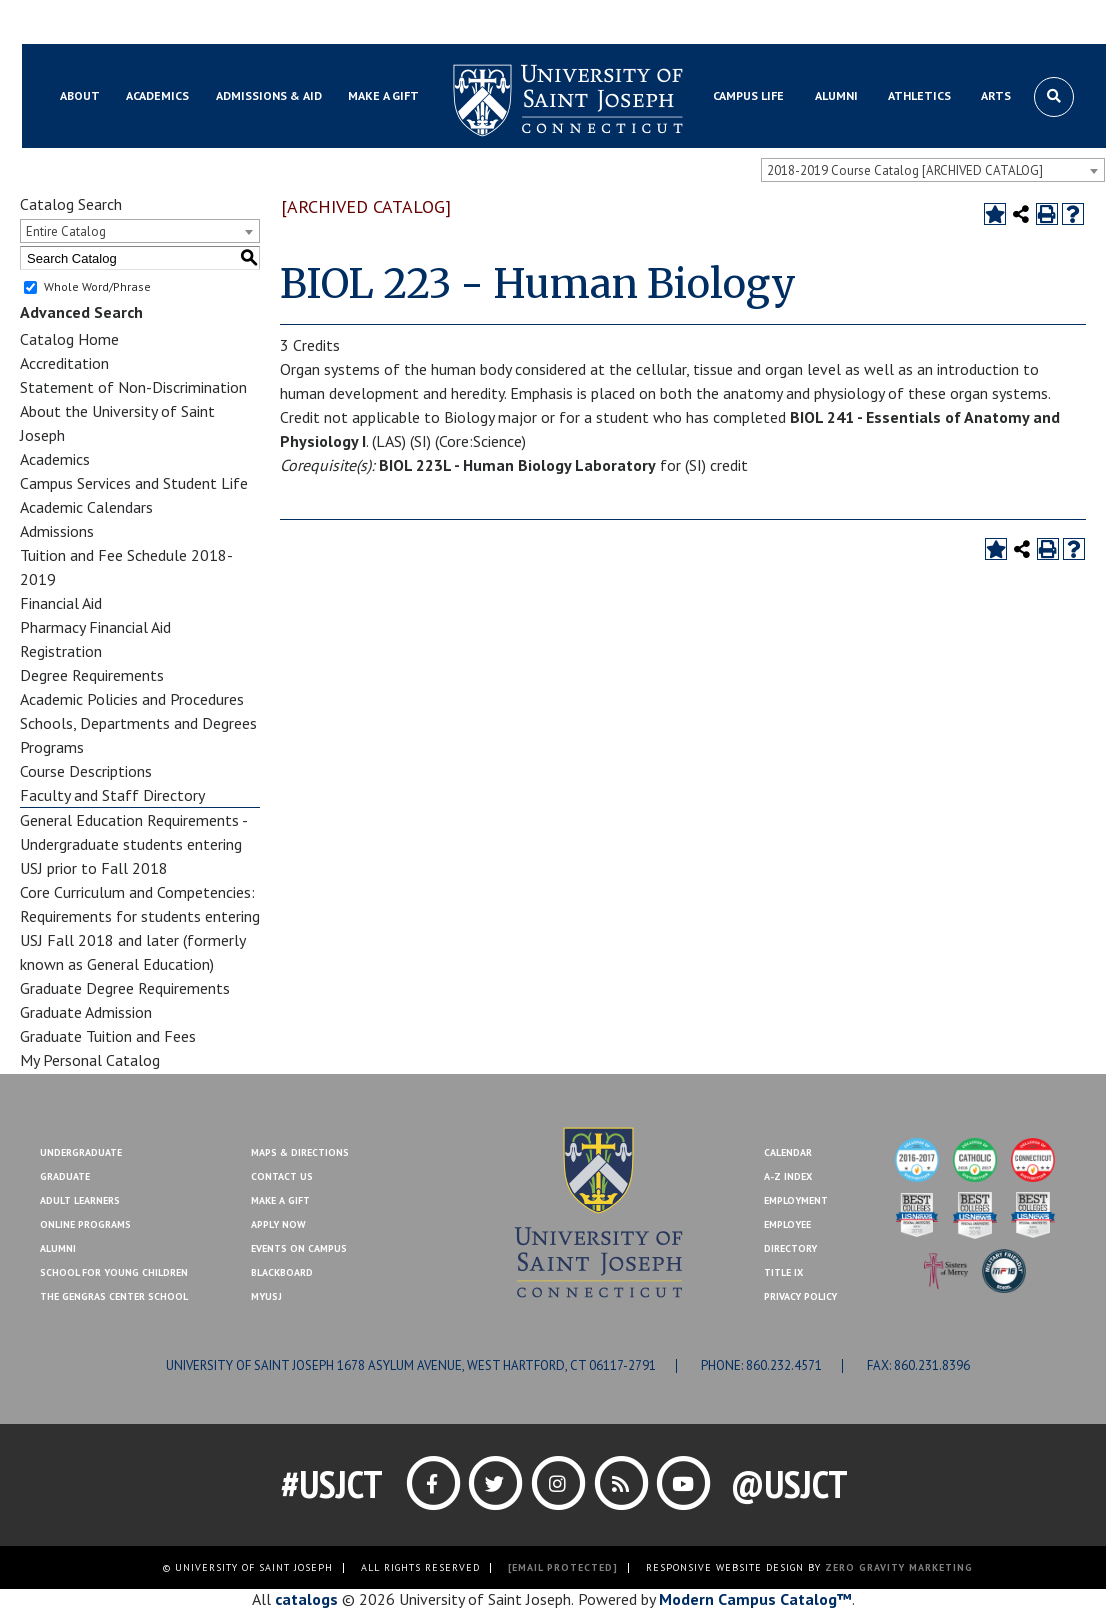  What do you see at coordinates (97, 286) in the screenshot?
I see `Whole Word/Phrase` at bounding box center [97, 286].